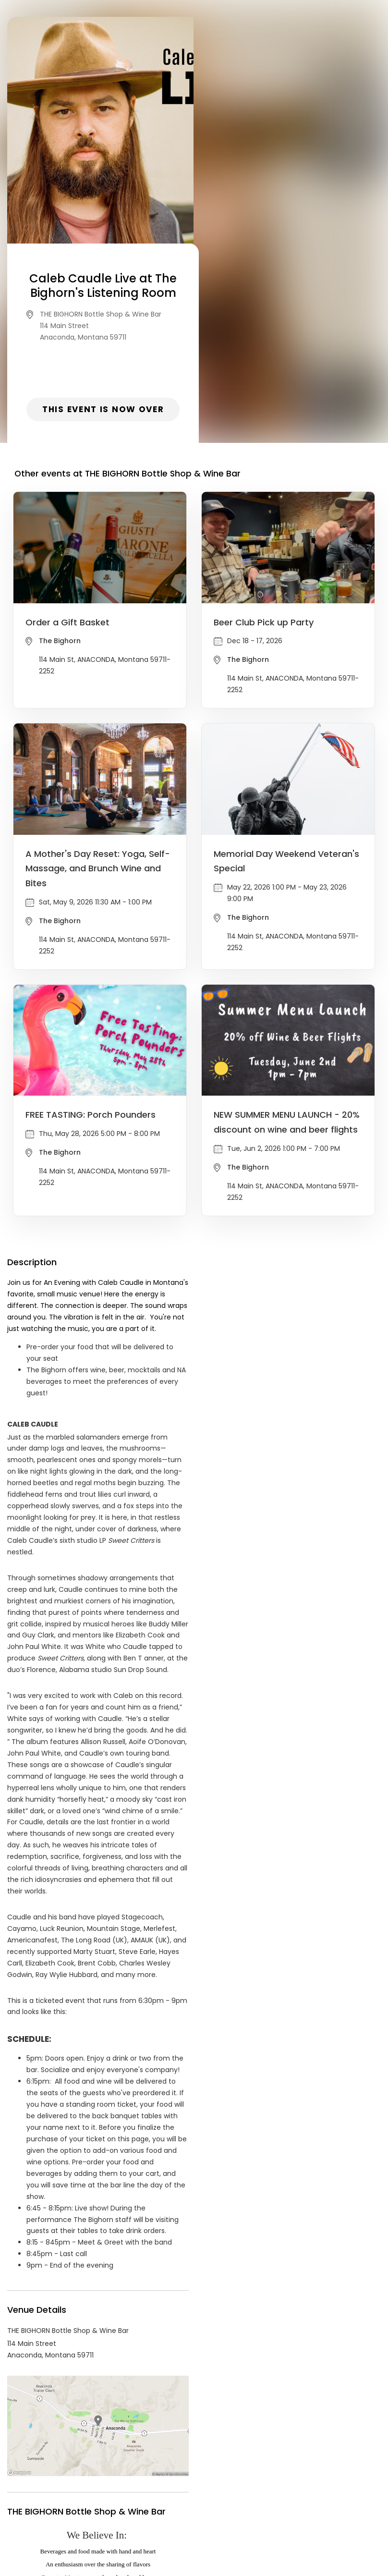  Describe the element at coordinates (269, 2502) in the screenshot. I see `Find Your Tickets` at that location.